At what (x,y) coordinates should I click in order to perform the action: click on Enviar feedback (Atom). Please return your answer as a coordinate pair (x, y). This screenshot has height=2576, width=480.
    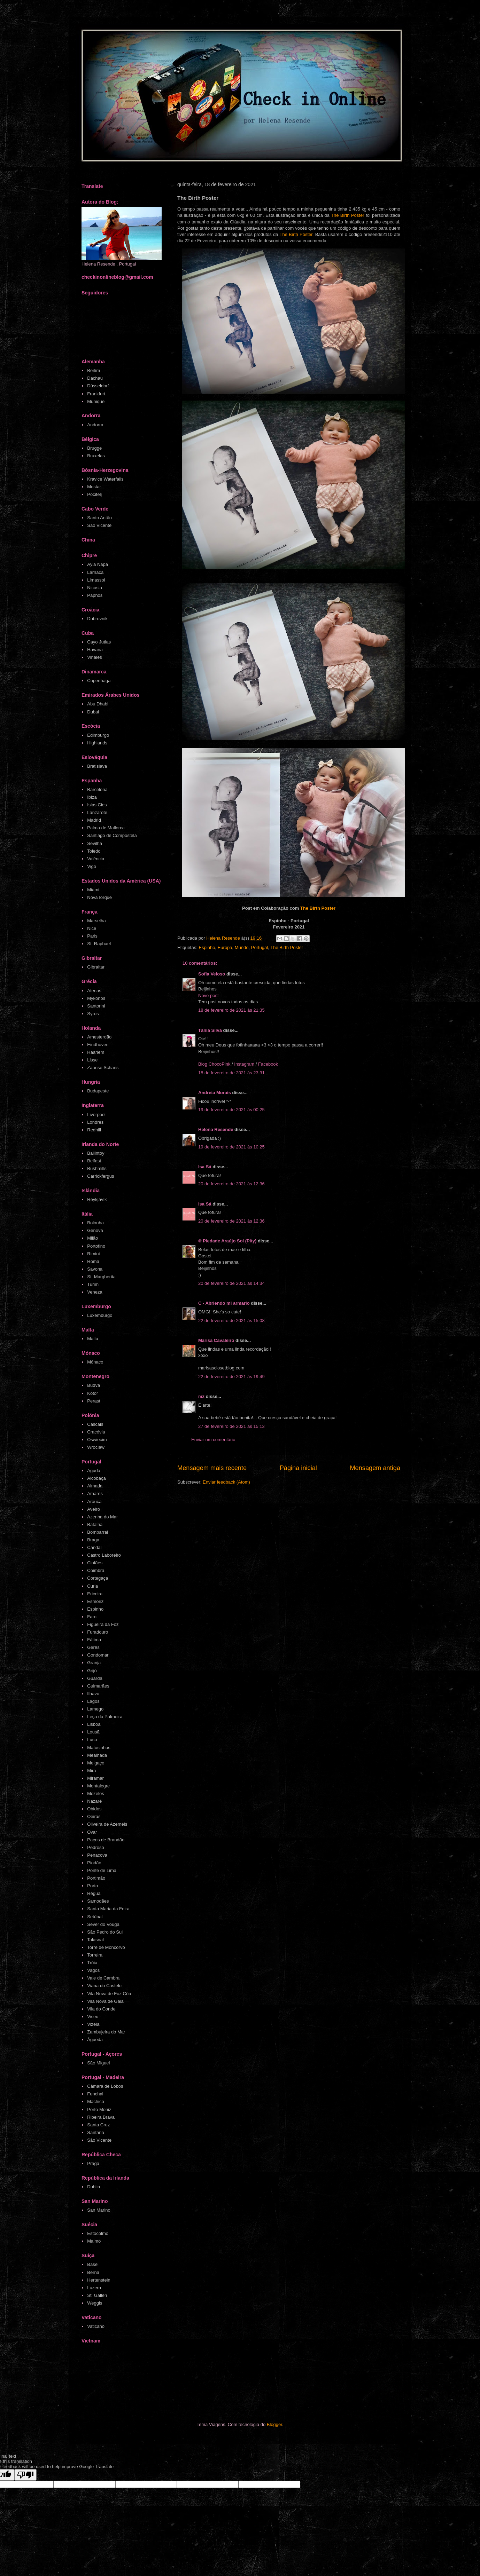
    Looking at the image, I should click on (226, 1482).